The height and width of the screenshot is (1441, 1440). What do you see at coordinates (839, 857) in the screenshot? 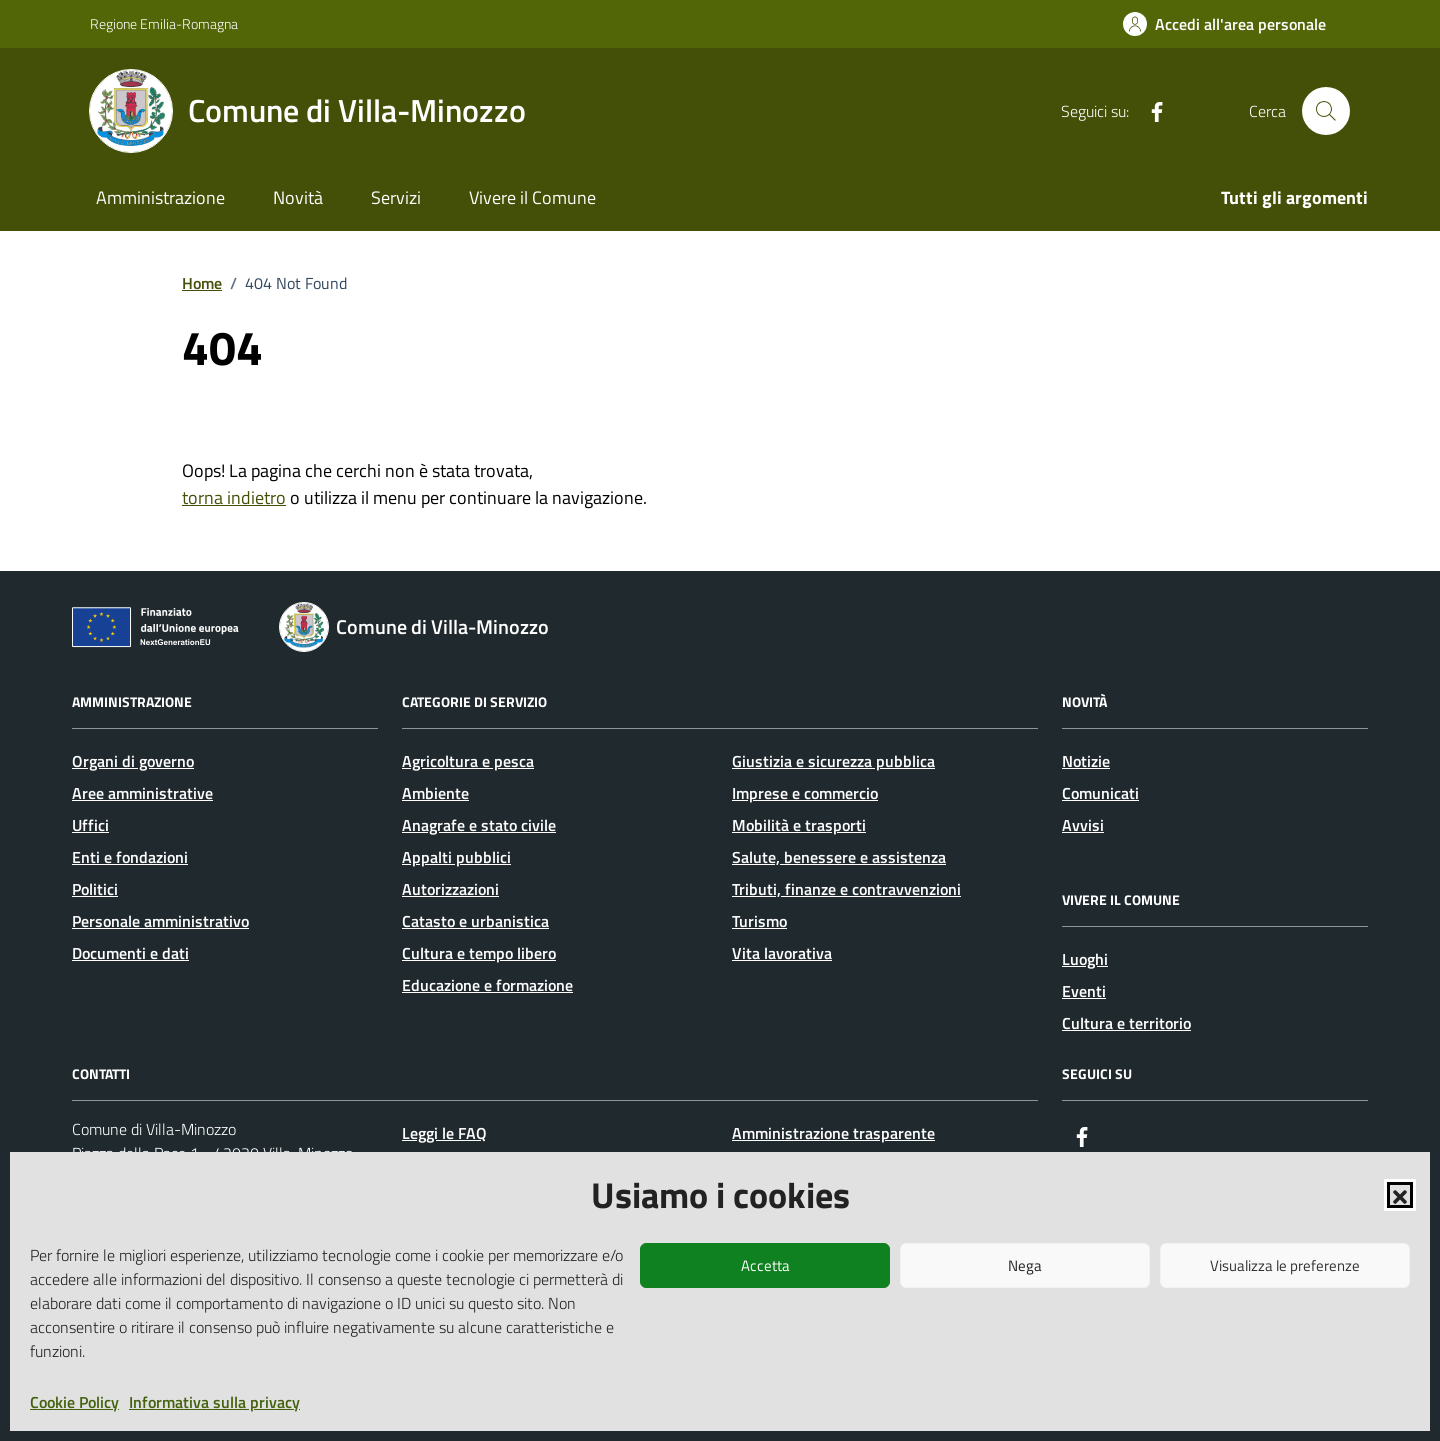
I see `Salute, benessere e assistenza` at bounding box center [839, 857].